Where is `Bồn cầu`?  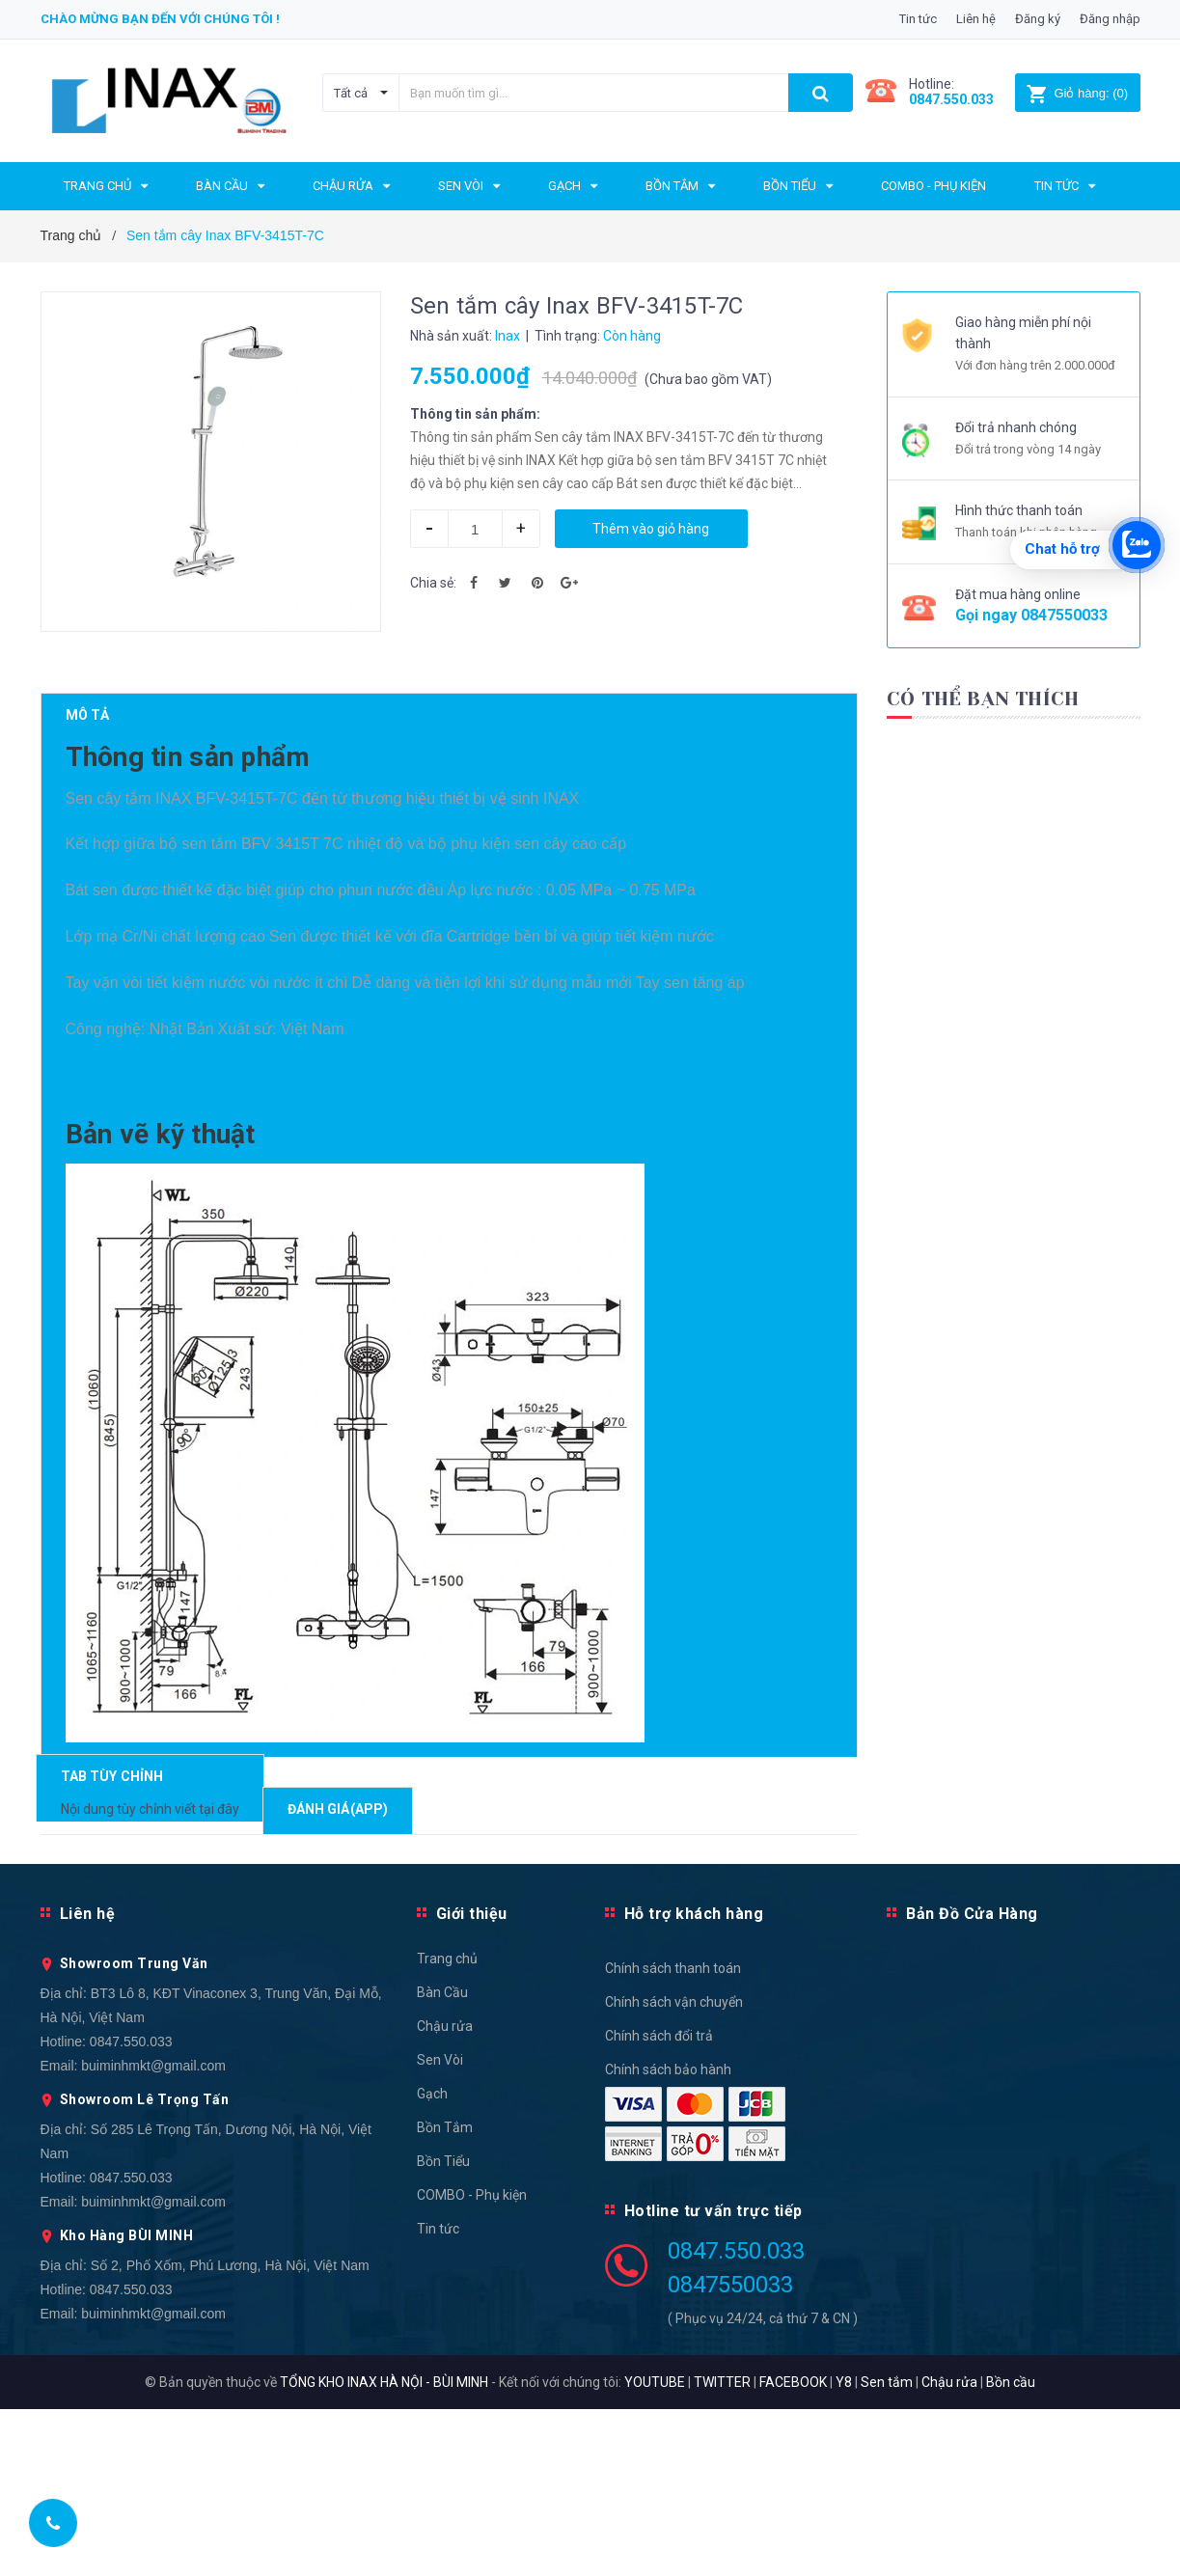 Bồn cầu is located at coordinates (1010, 2549).